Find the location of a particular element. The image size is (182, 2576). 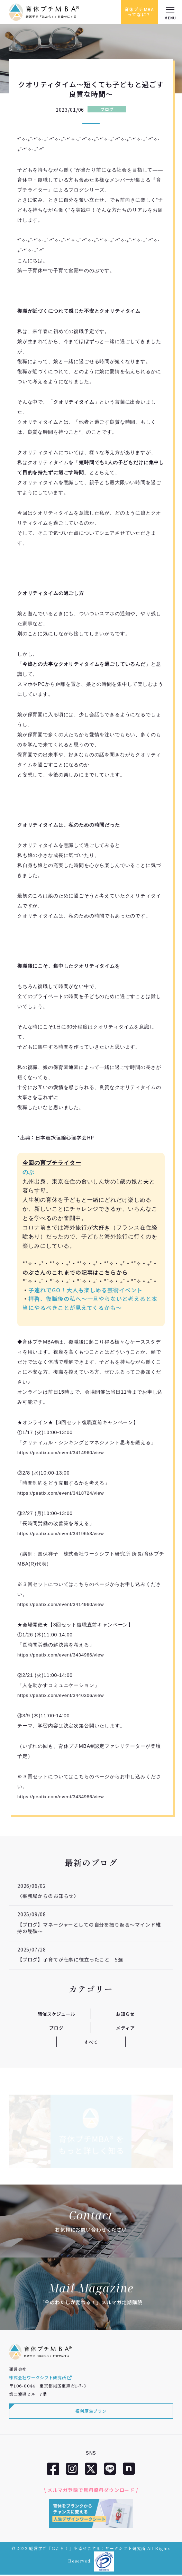

拝啓、復職後の私へ～一旦やらないと考えると本当にやるべきことが見えてくるかも～ is located at coordinates (89, 1303).